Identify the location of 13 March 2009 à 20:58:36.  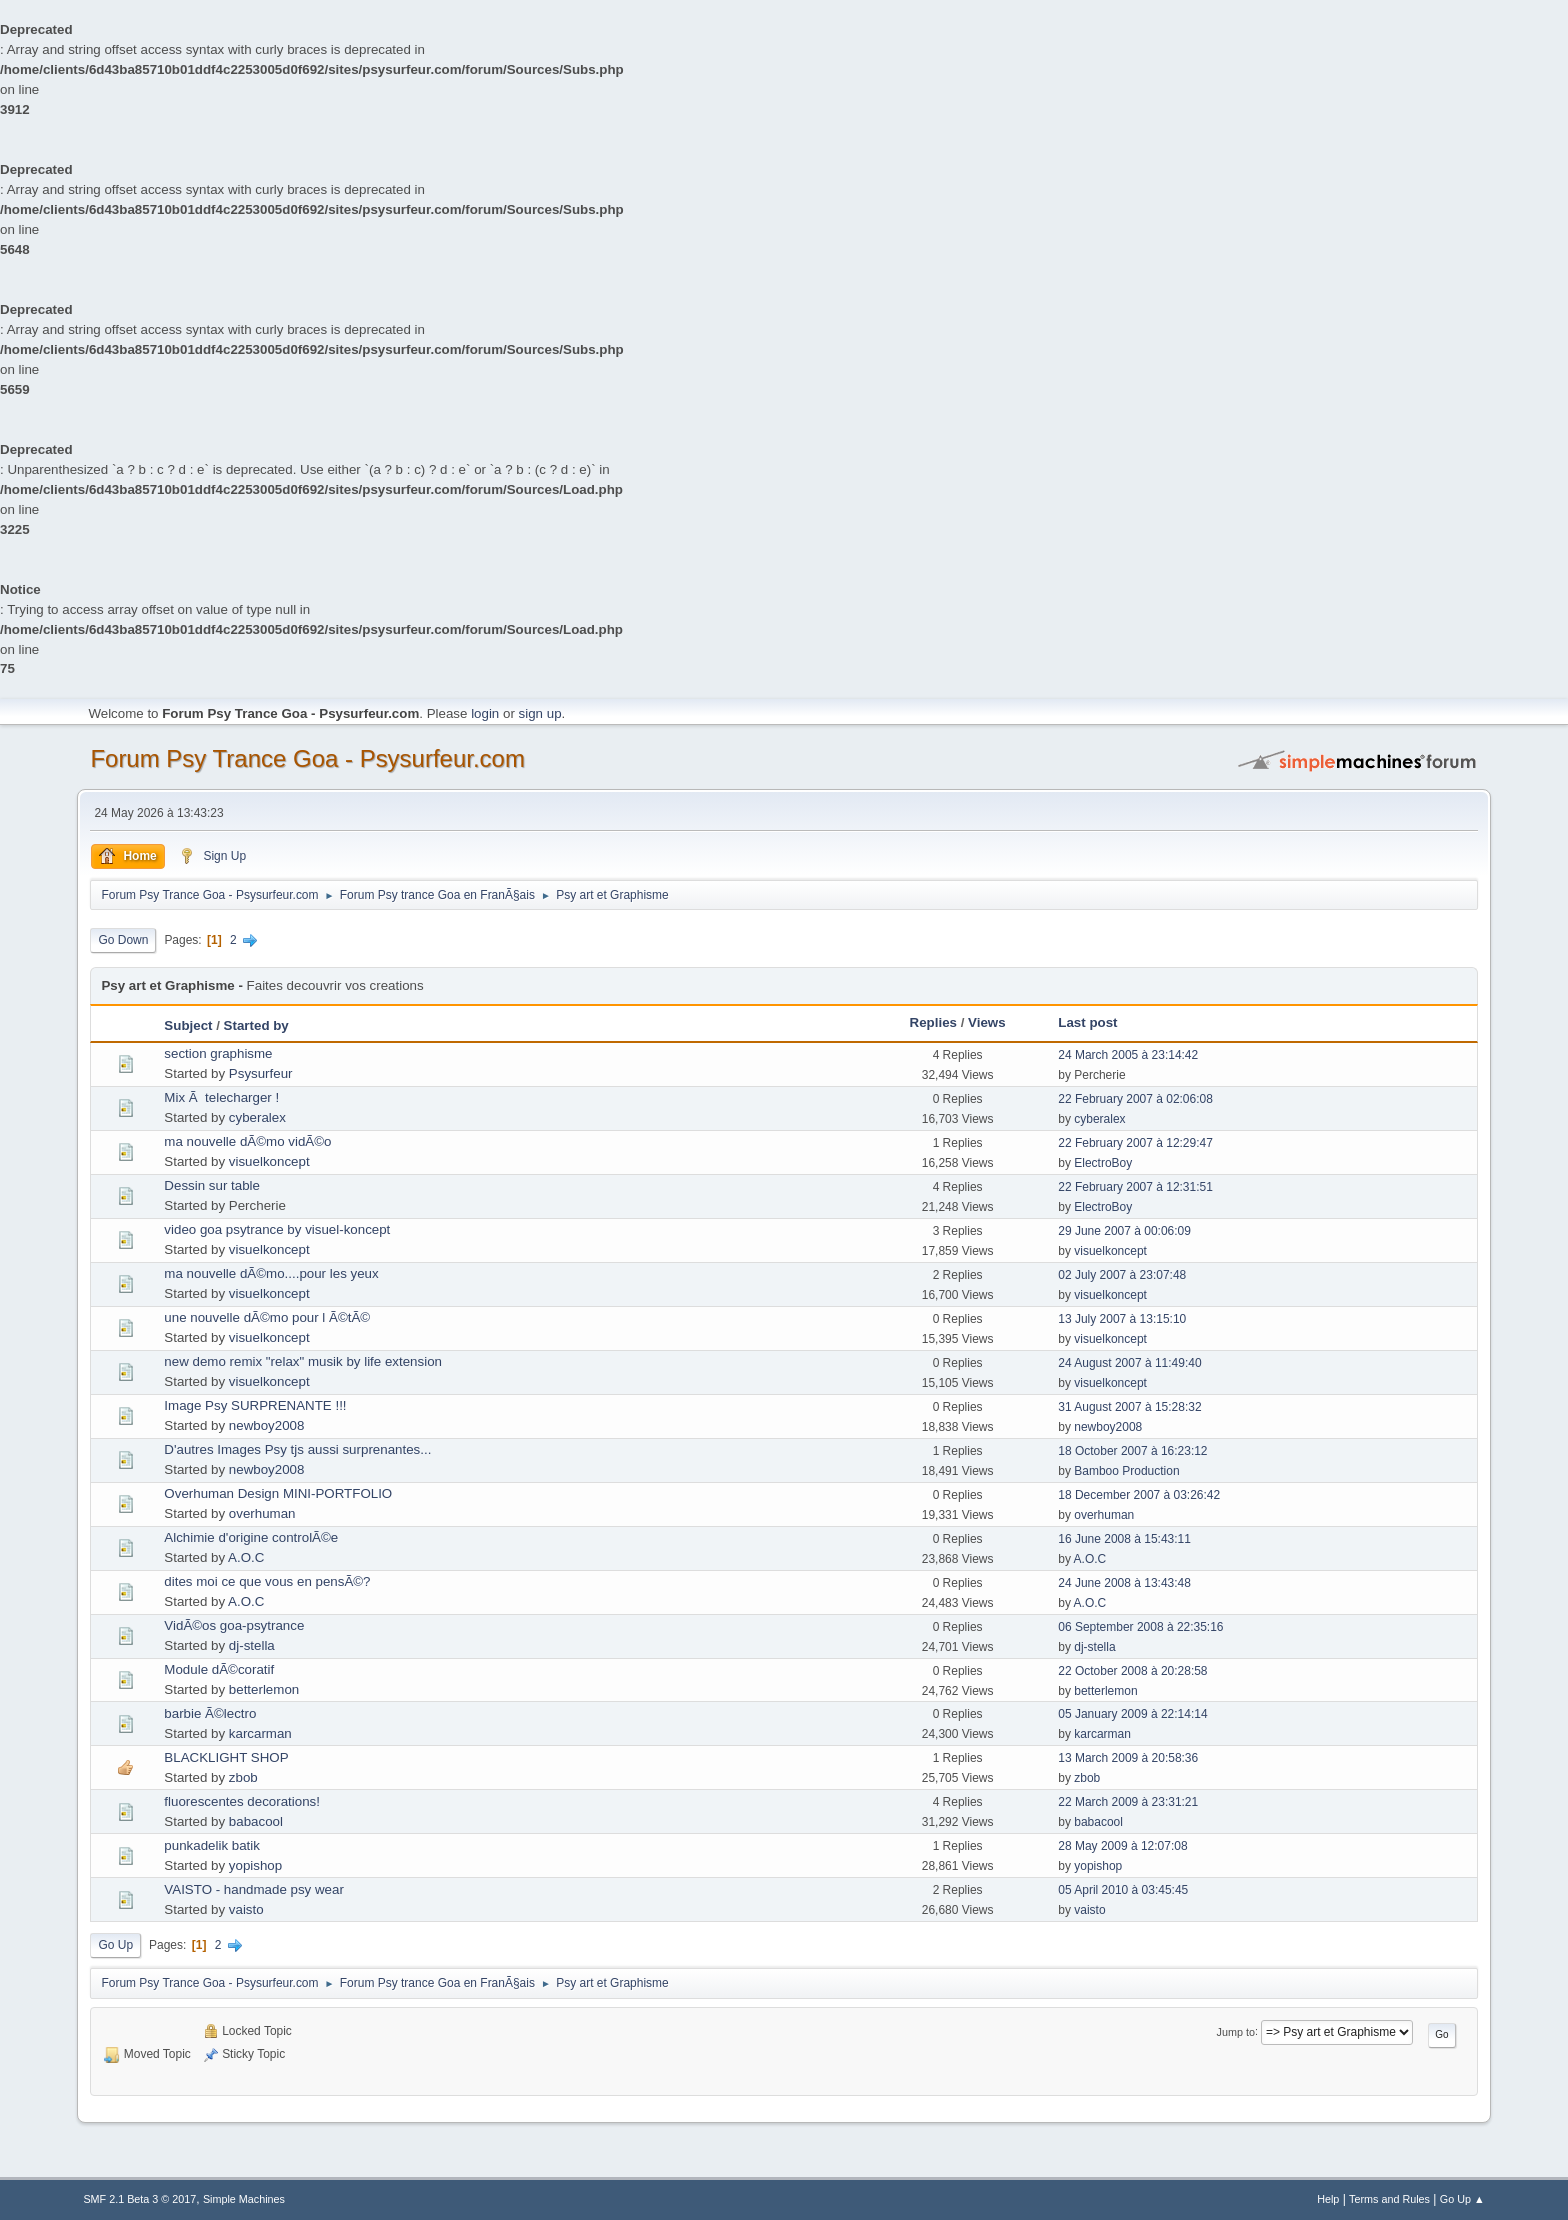
(1128, 1758).